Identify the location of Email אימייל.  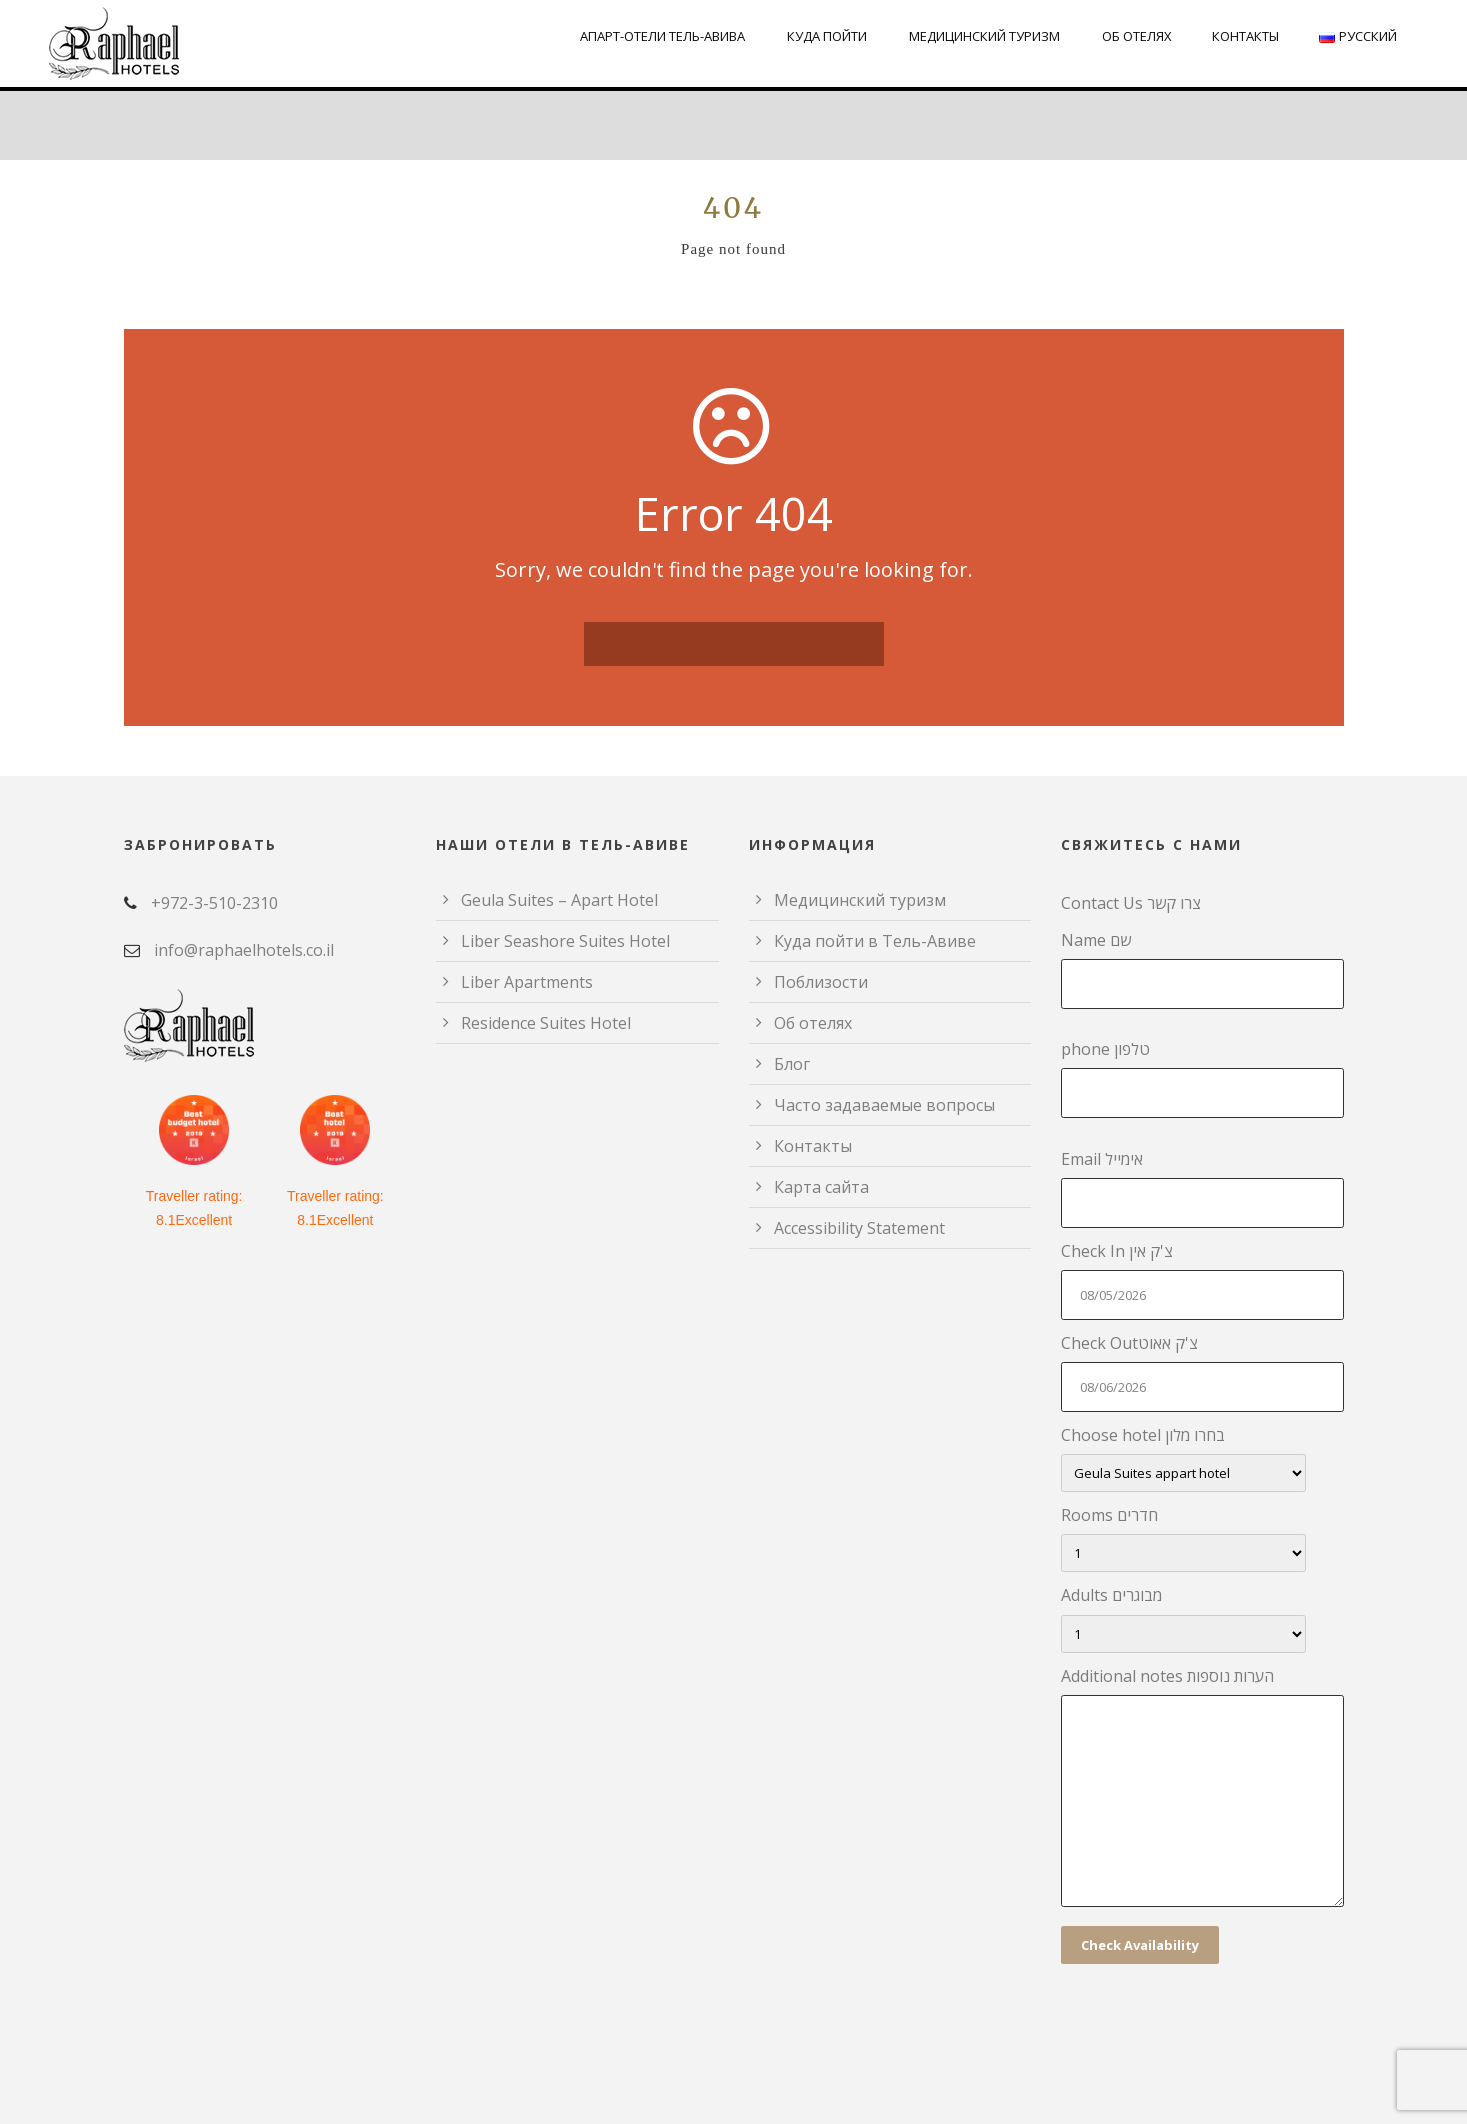
(1202, 1188).